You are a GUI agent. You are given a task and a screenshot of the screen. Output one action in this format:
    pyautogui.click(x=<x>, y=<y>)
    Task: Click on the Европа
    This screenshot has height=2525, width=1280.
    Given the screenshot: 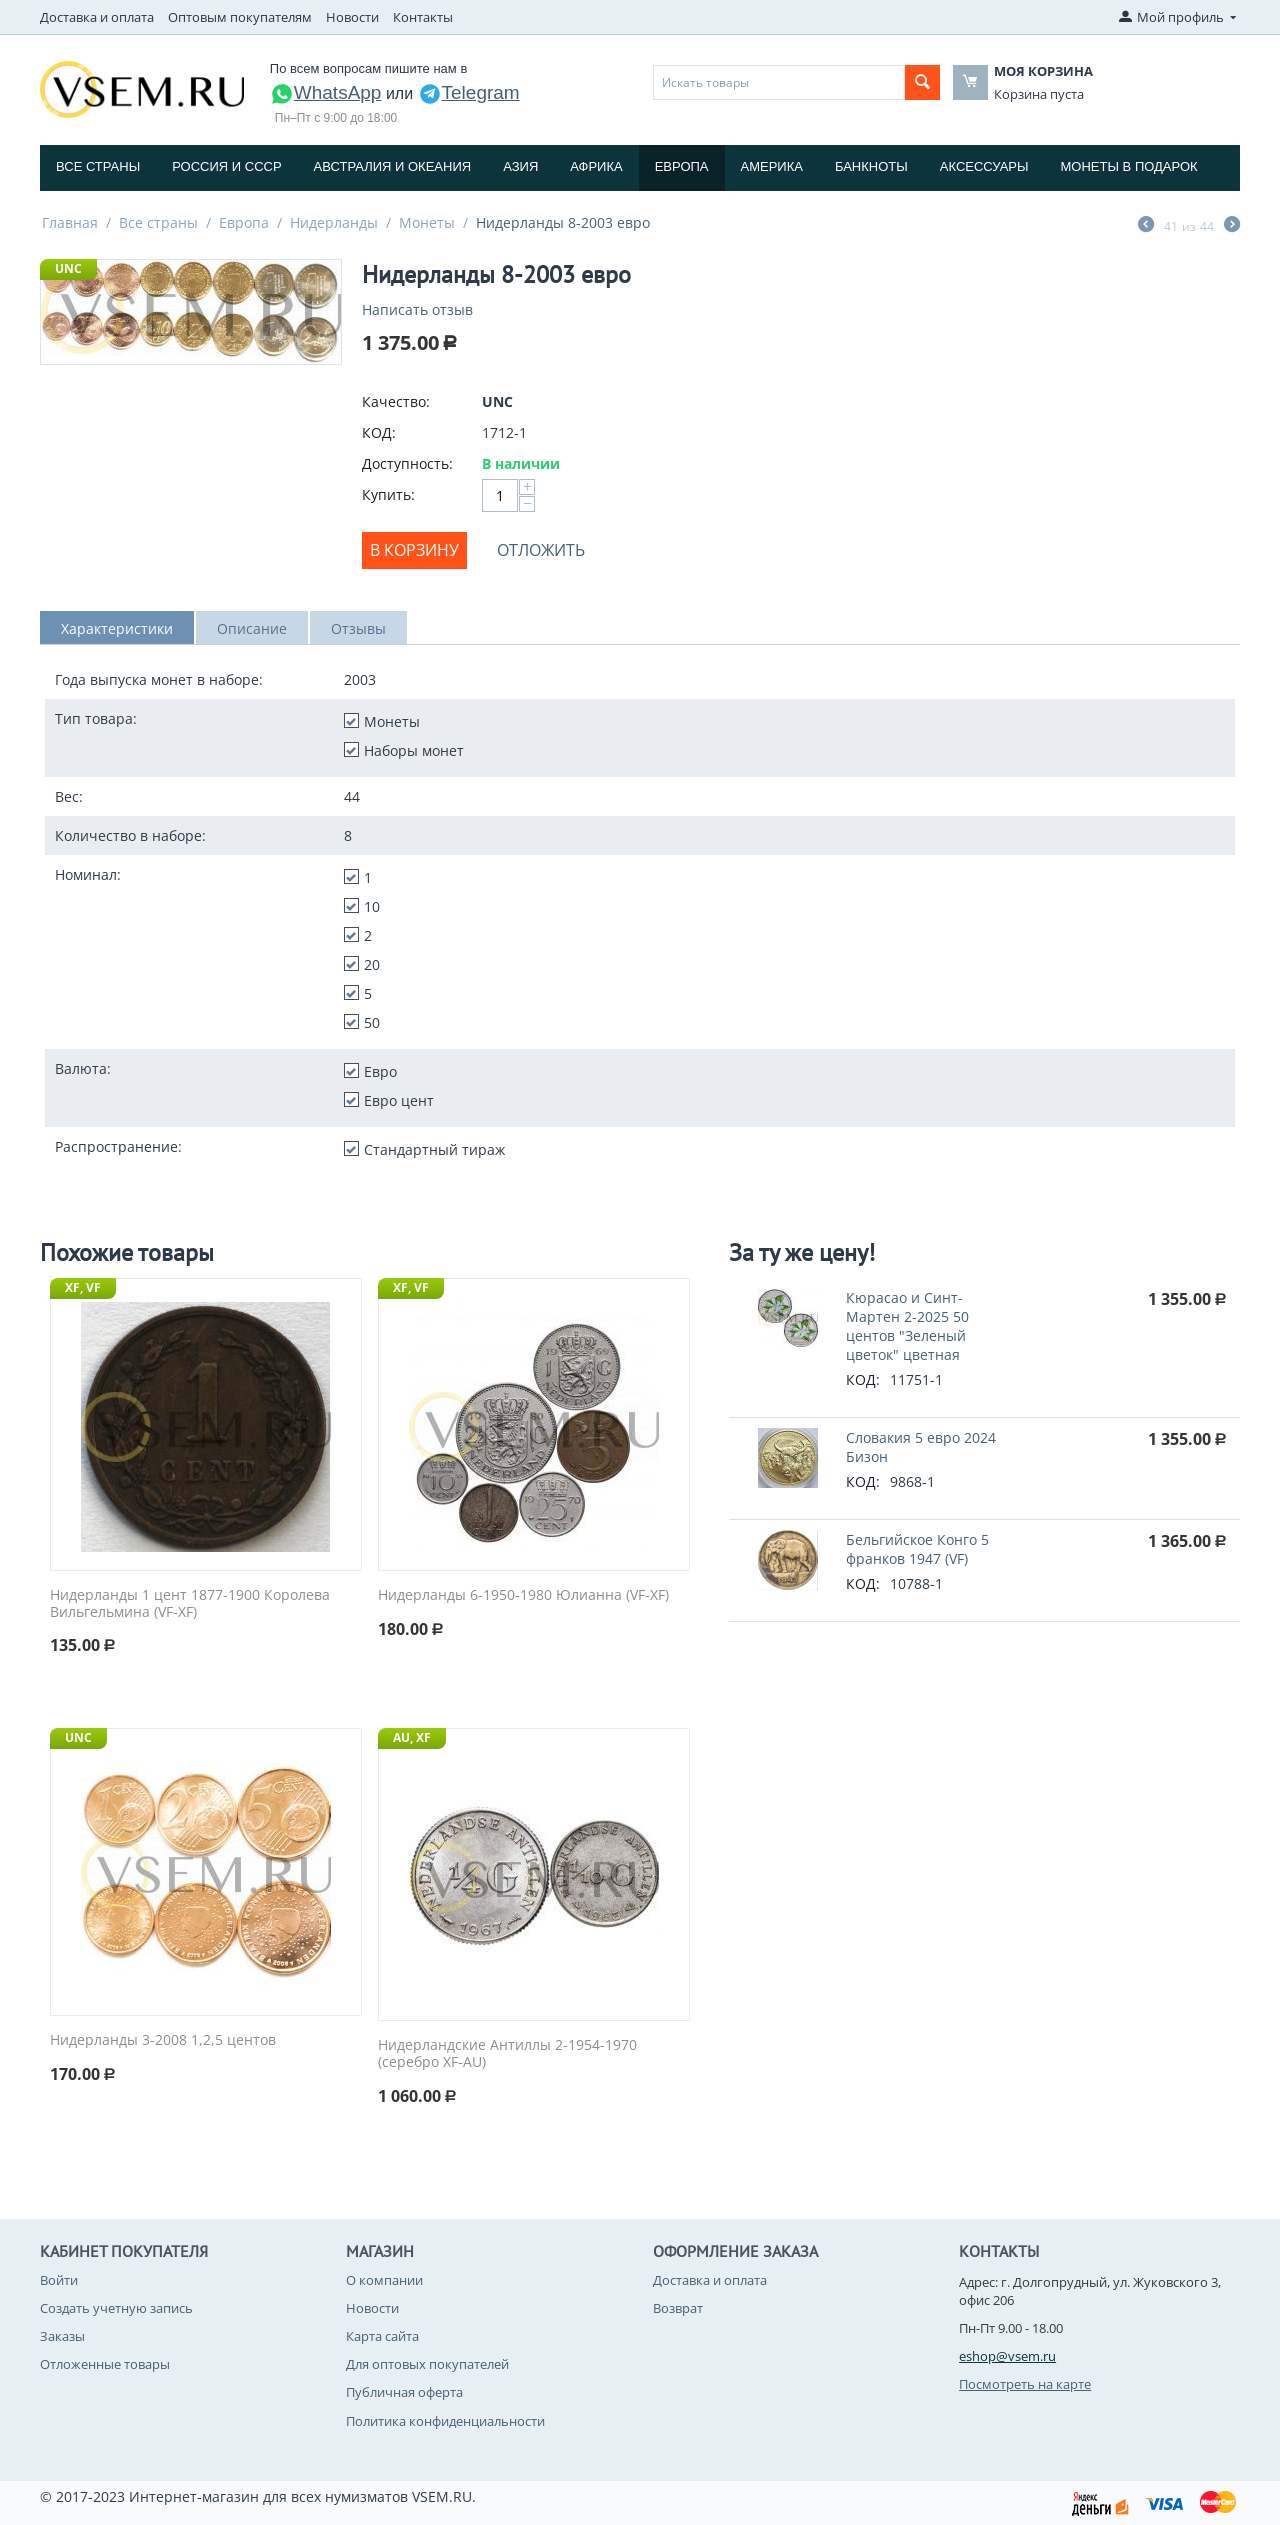 What is the action you would take?
    pyautogui.click(x=682, y=166)
    